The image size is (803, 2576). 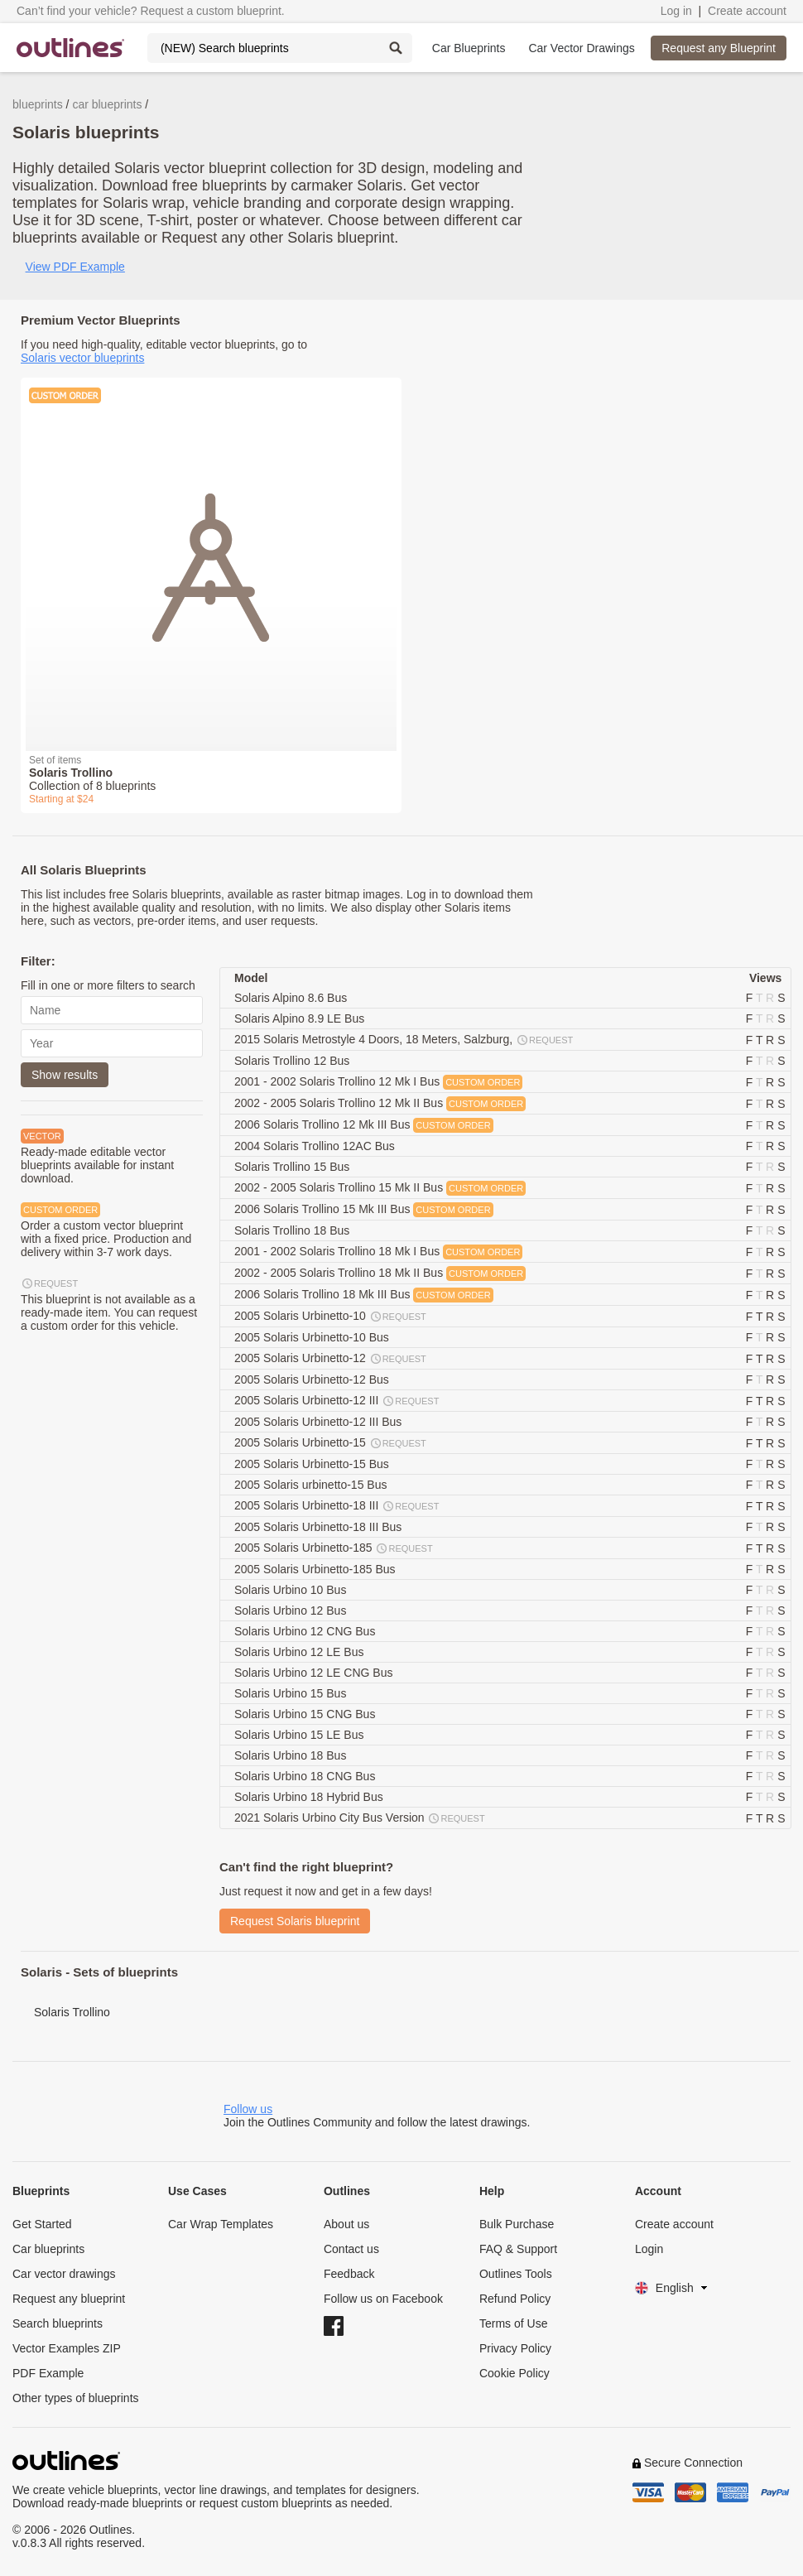 What do you see at coordinates (747, 10) in the screenshot?
I see `Create account` at bounding box center [747, 10].